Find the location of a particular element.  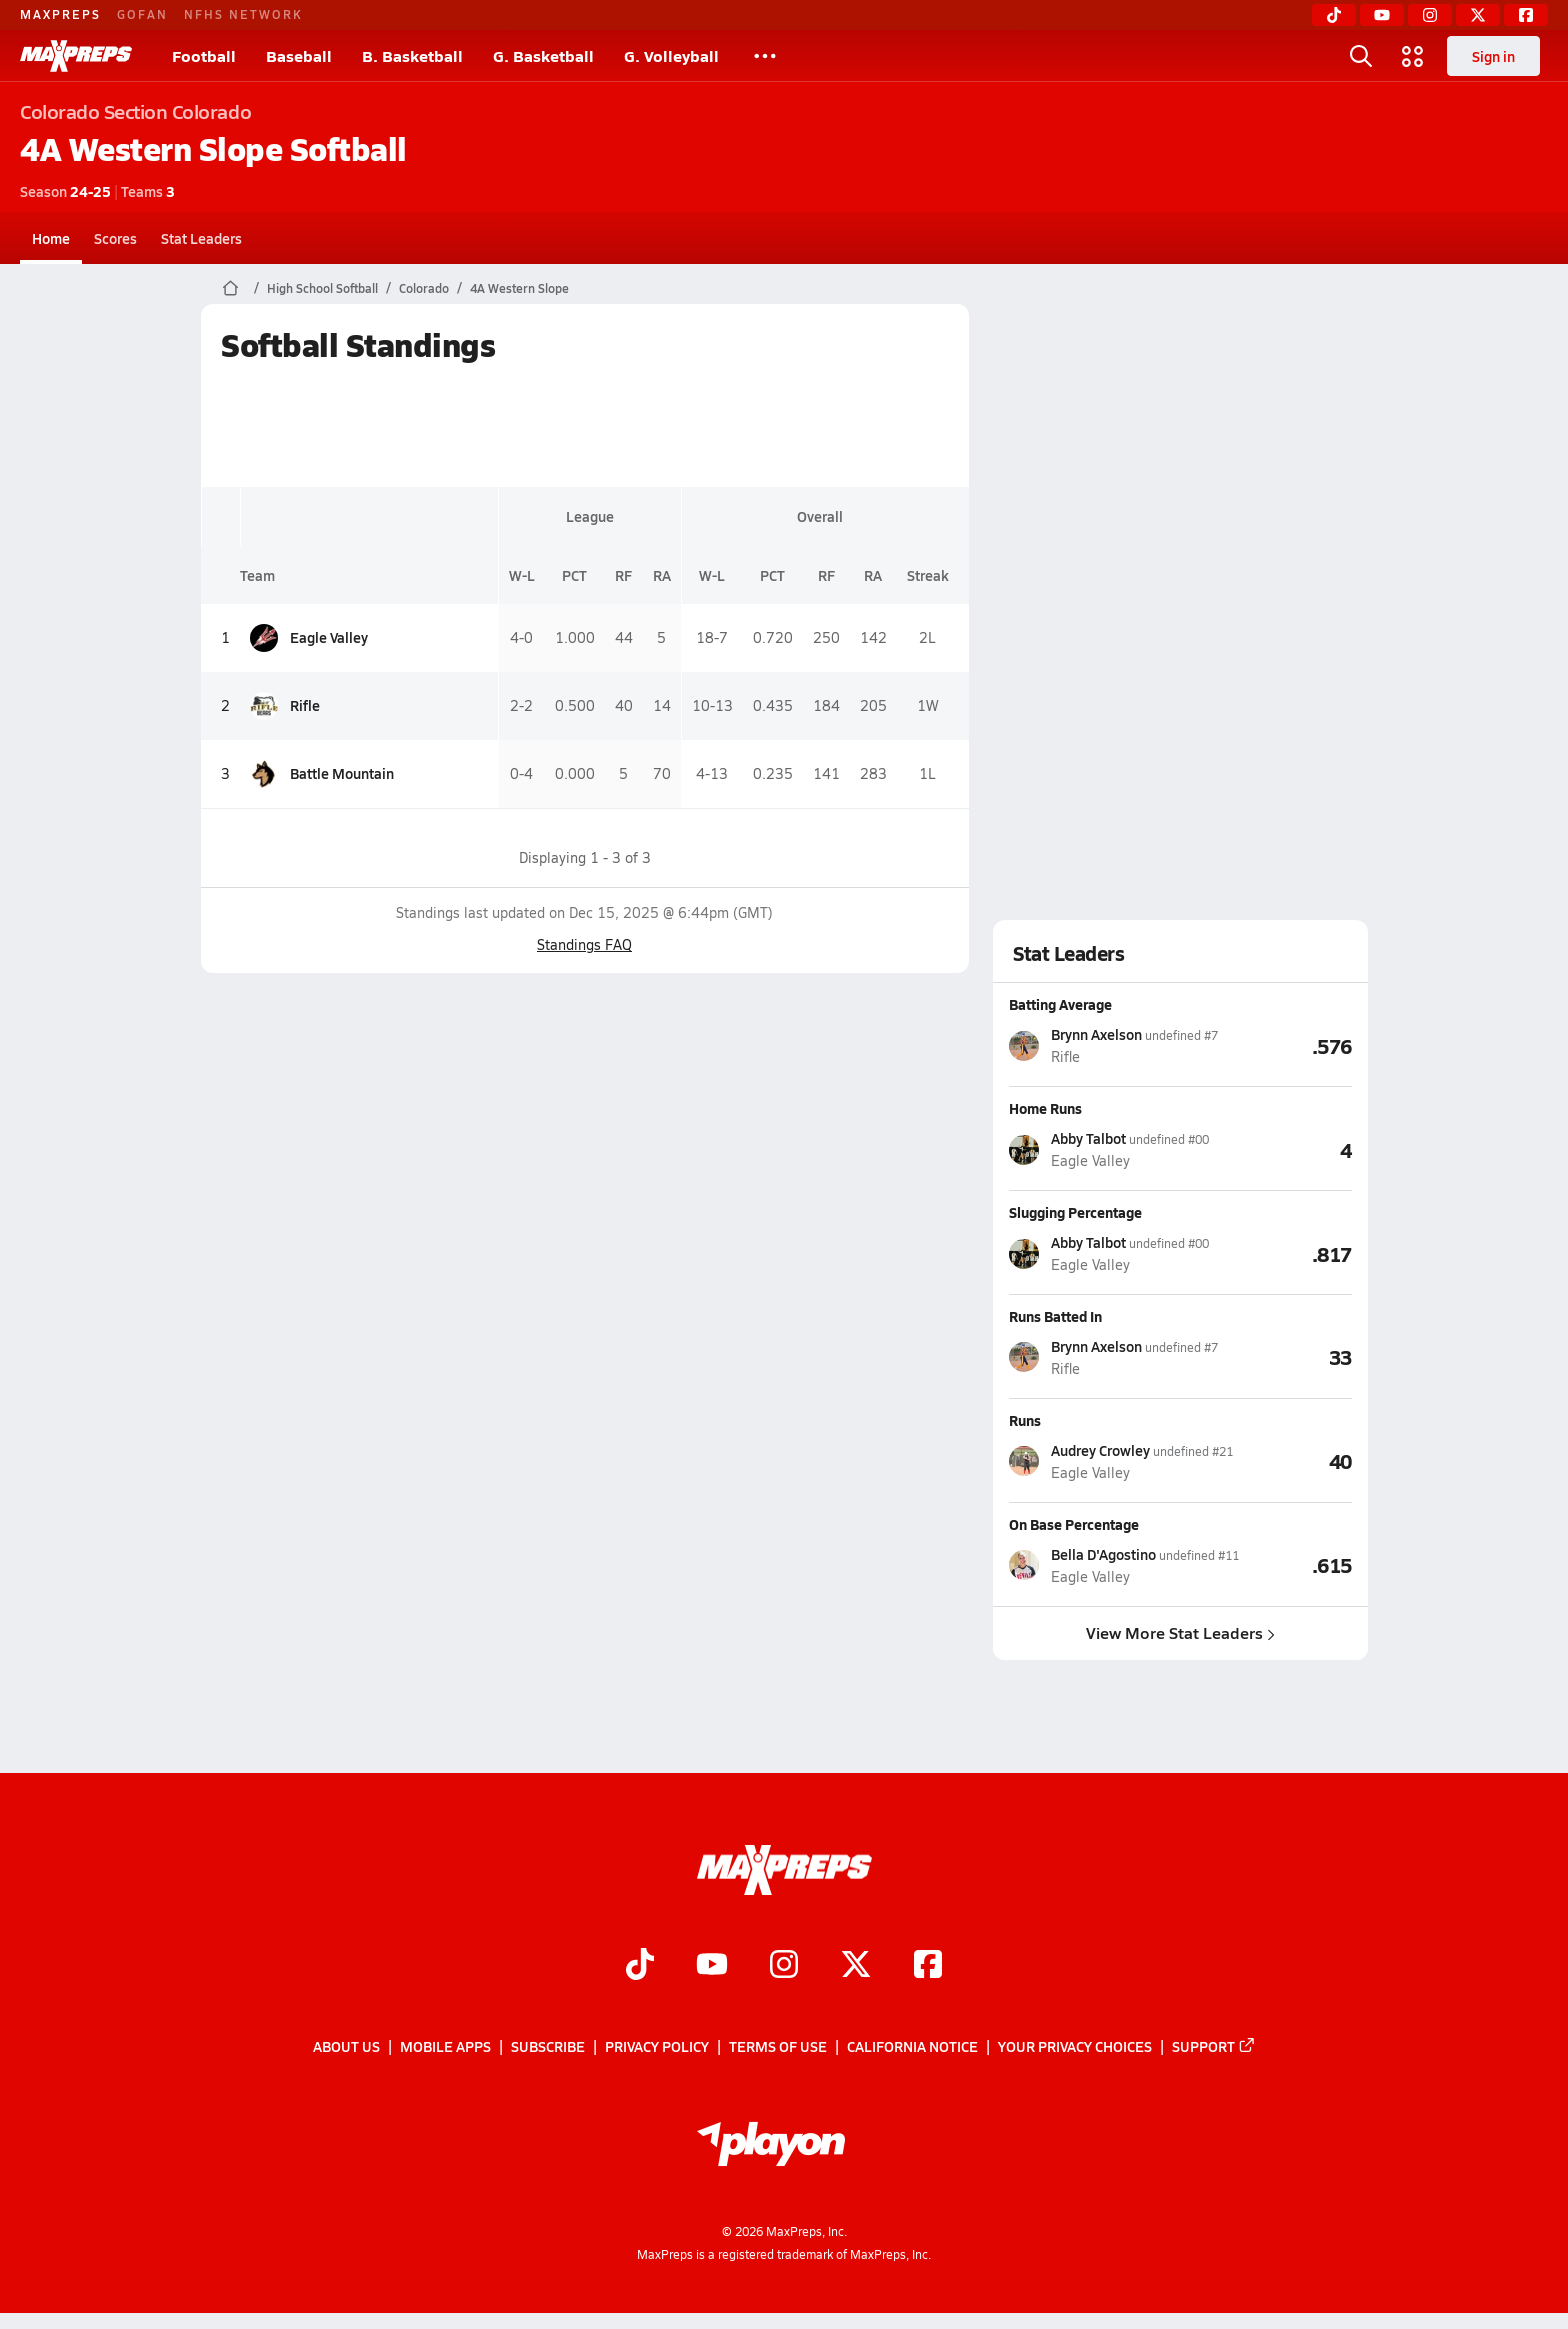

Privacy Policy is located at coordinates (657, 2047).